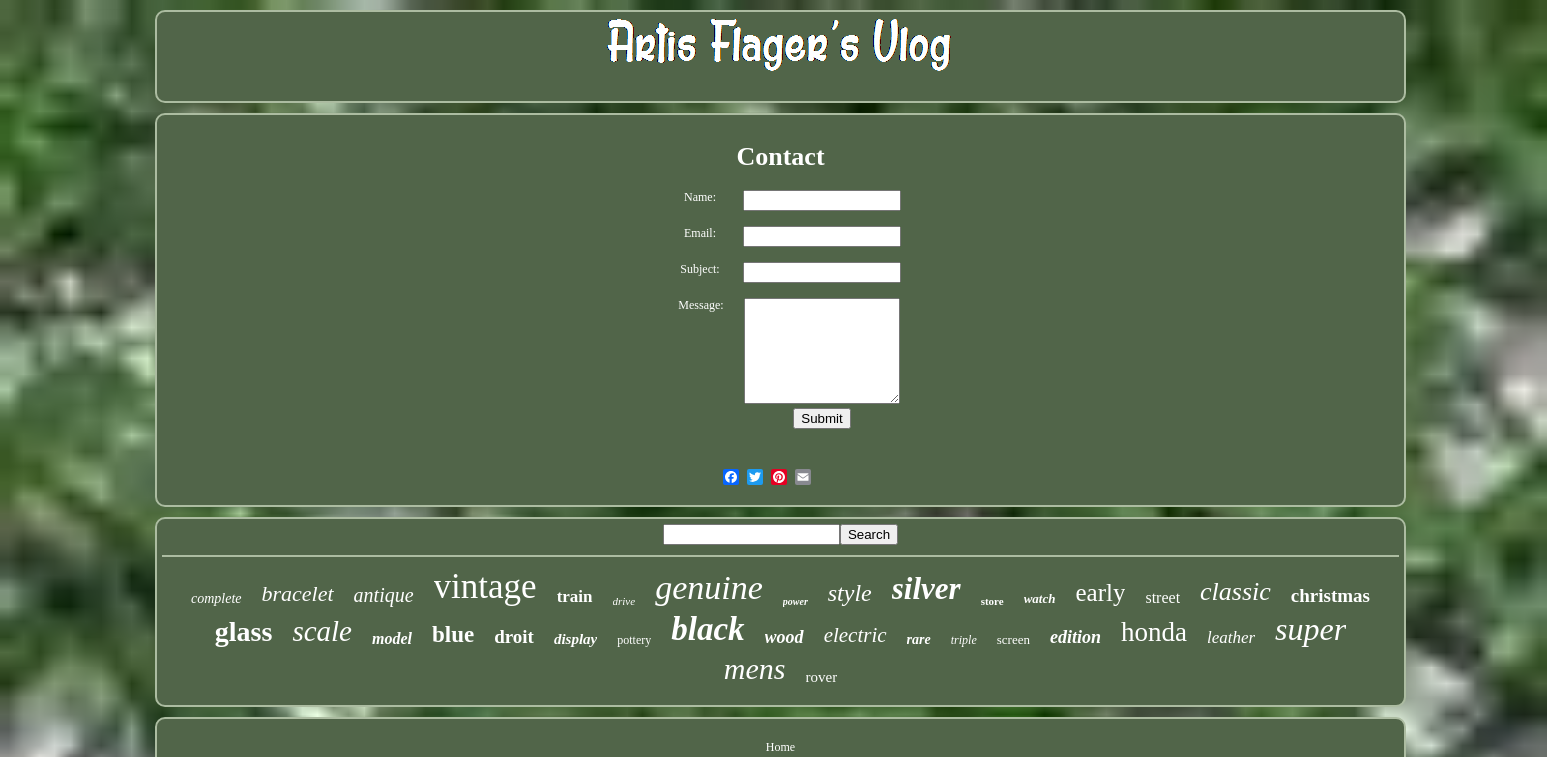 The width and height of the screenshot is (1547, 757). I want to click on vintage, so click(485, 586).